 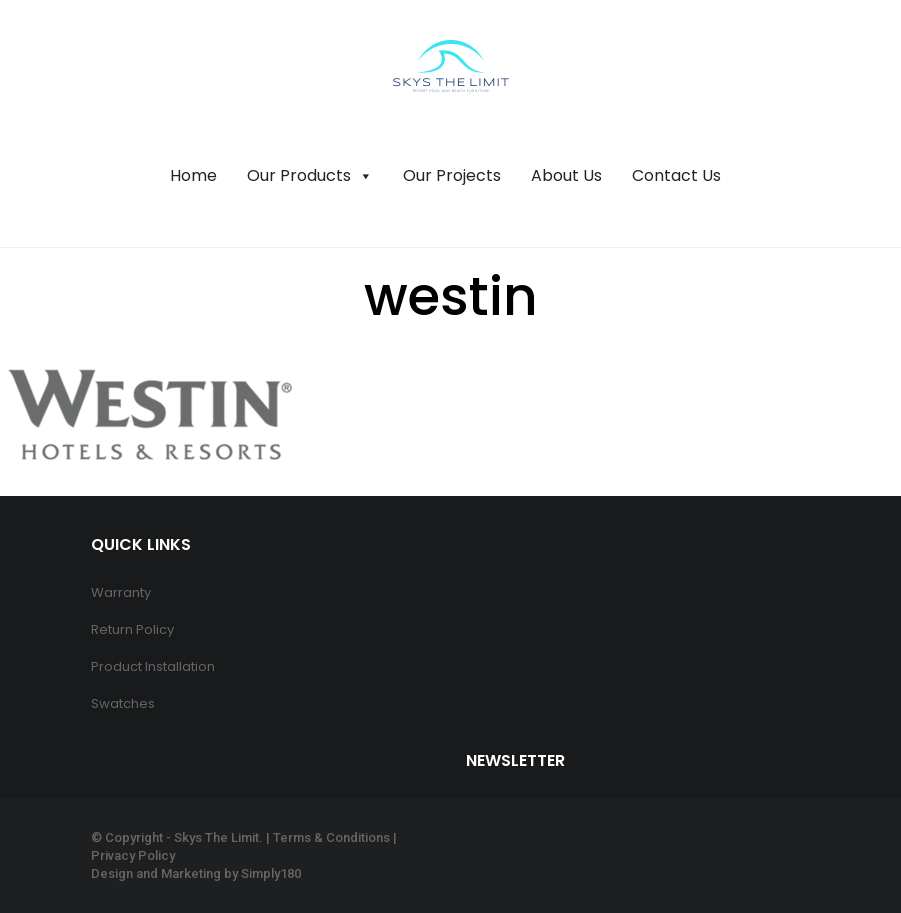 I want to click on Terms & Conditions, so click(x=331, y=837).